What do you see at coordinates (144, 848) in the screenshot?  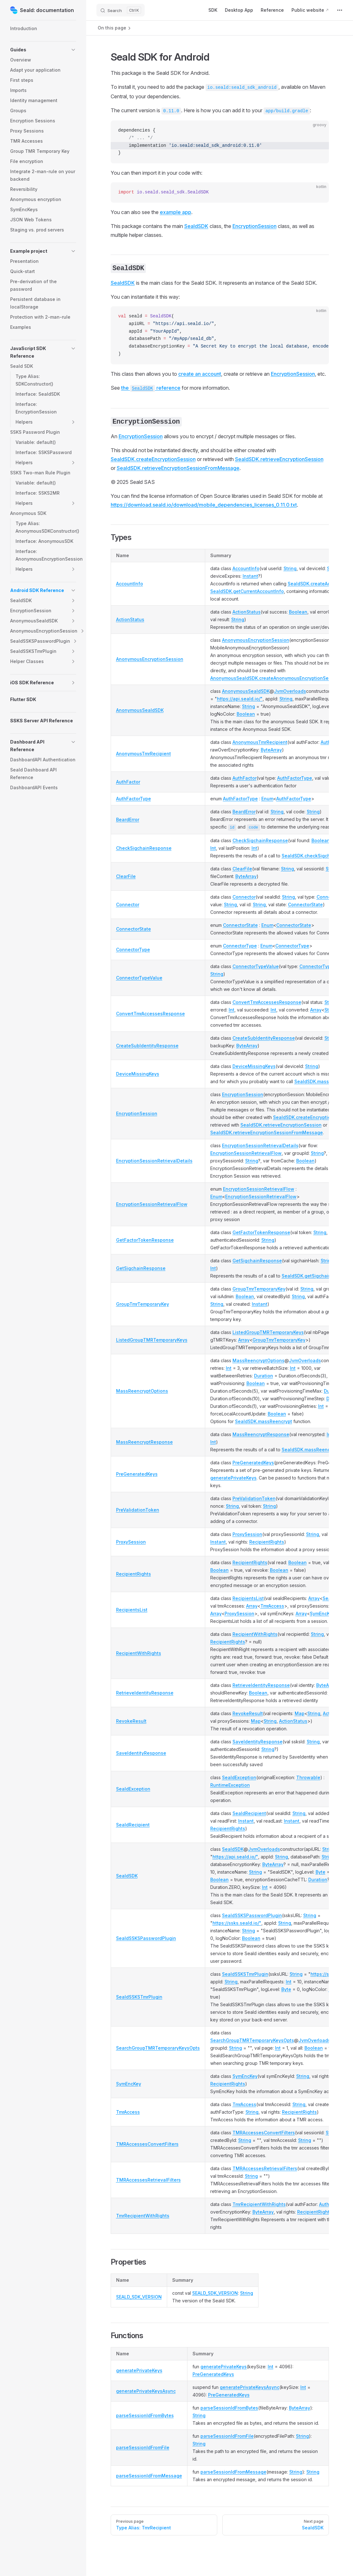 I see `CheckSigchainResponse` at bounding box center [144, 848].